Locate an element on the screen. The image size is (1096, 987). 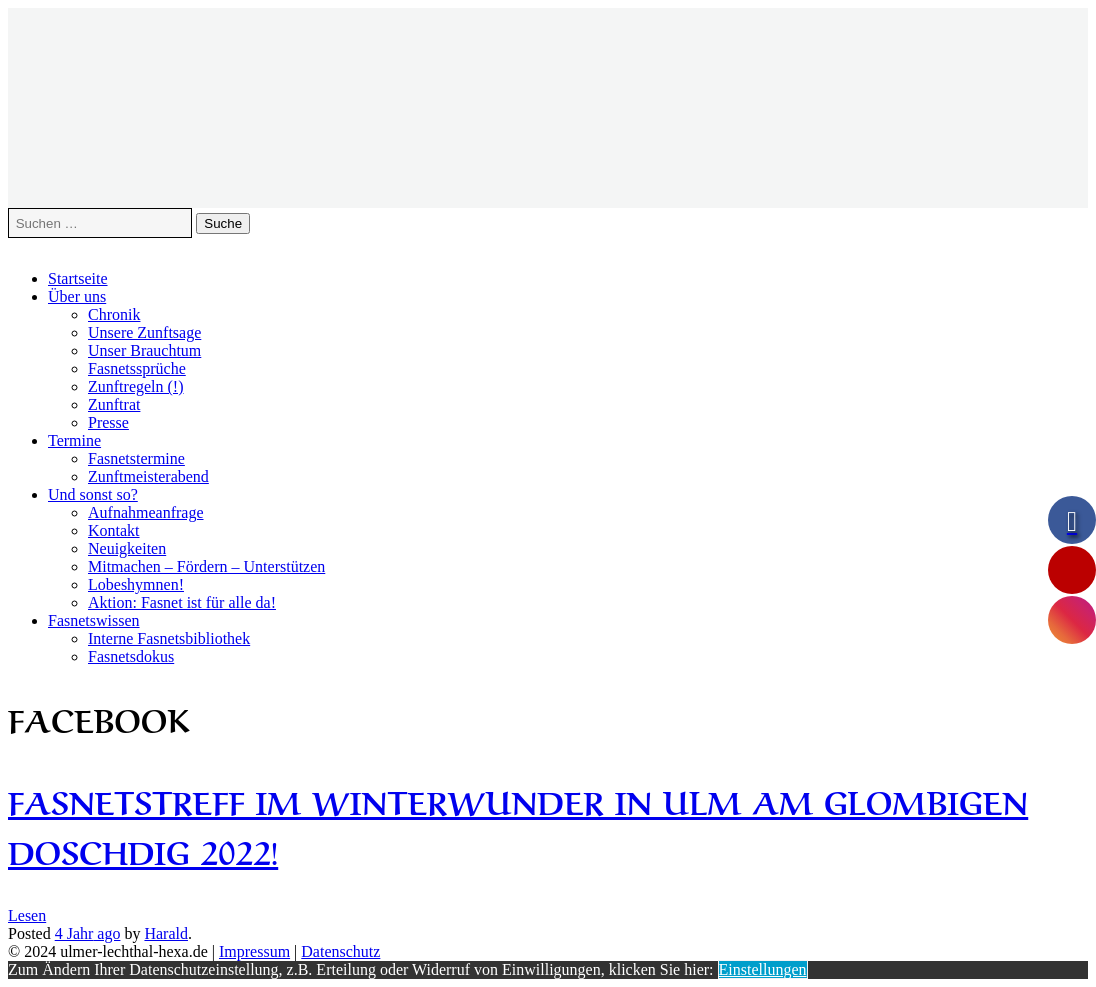
Und sonst so? is located at coordinates (93, 494).